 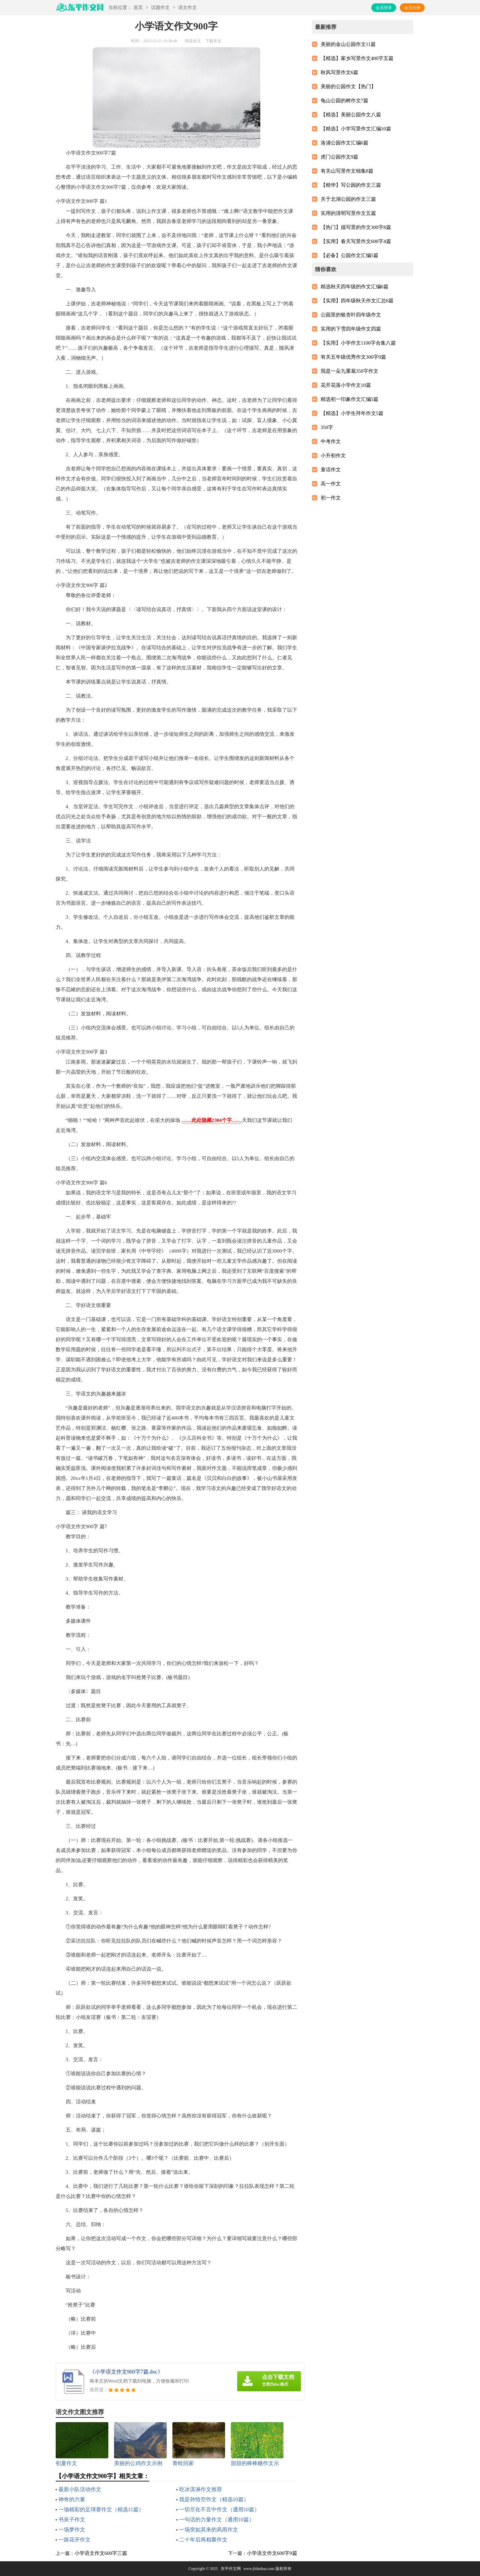 What do you see at coordinates (356, 128) in the screenshot?
I see `【精选】小学写景作文汇编10篇` at bounding box center [356, 128].